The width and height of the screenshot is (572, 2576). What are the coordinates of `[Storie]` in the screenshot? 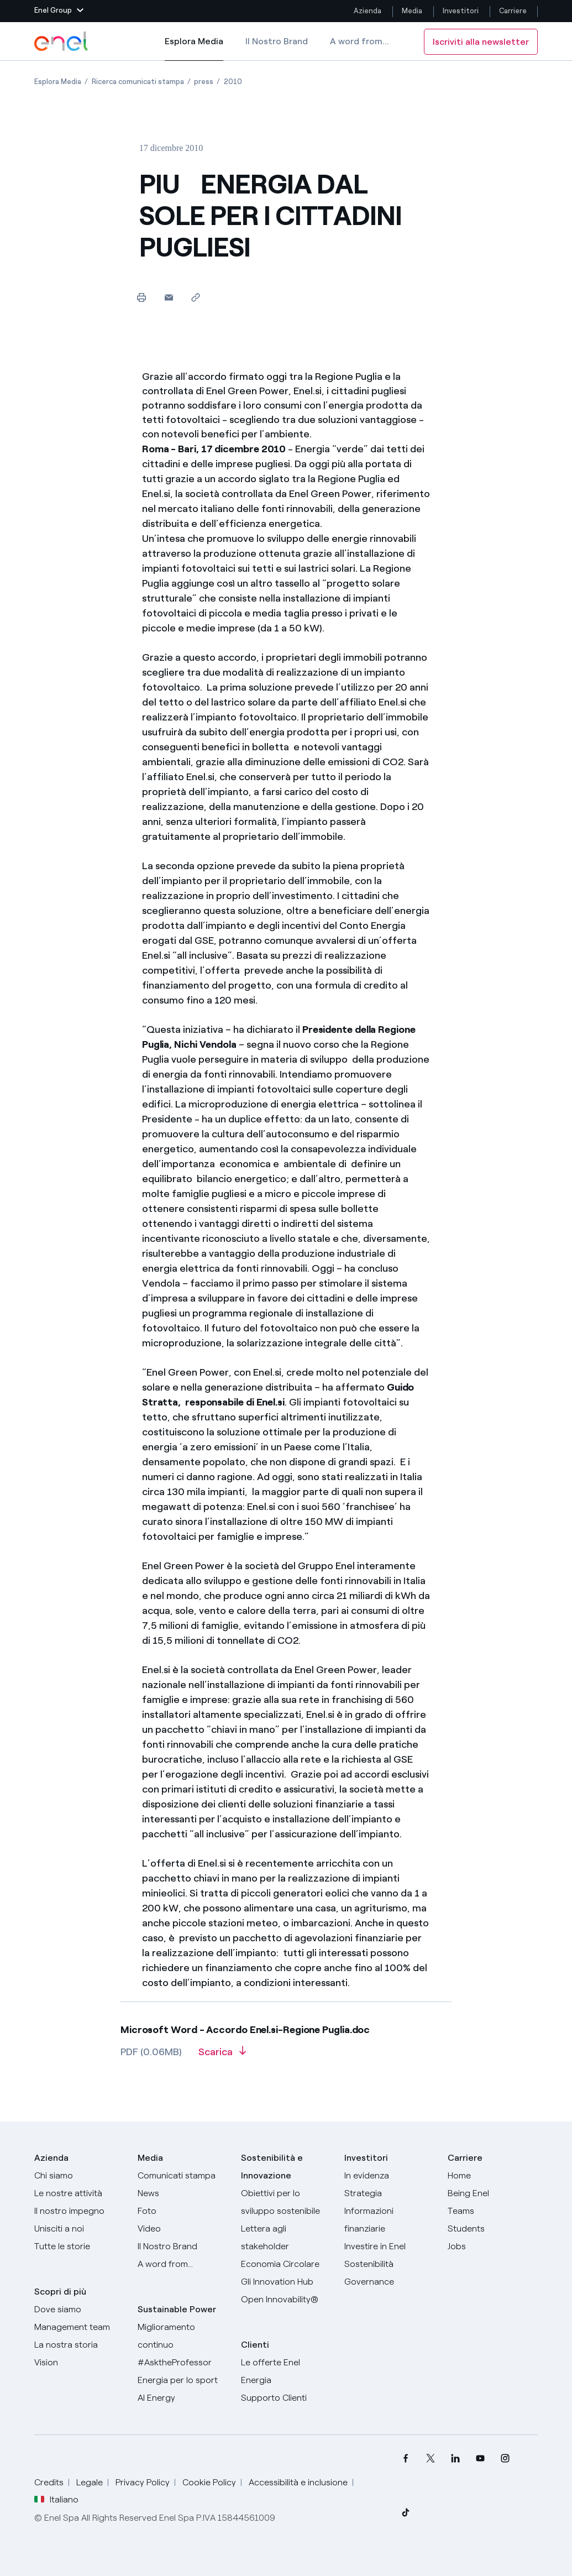 It's located at (79, 2246).